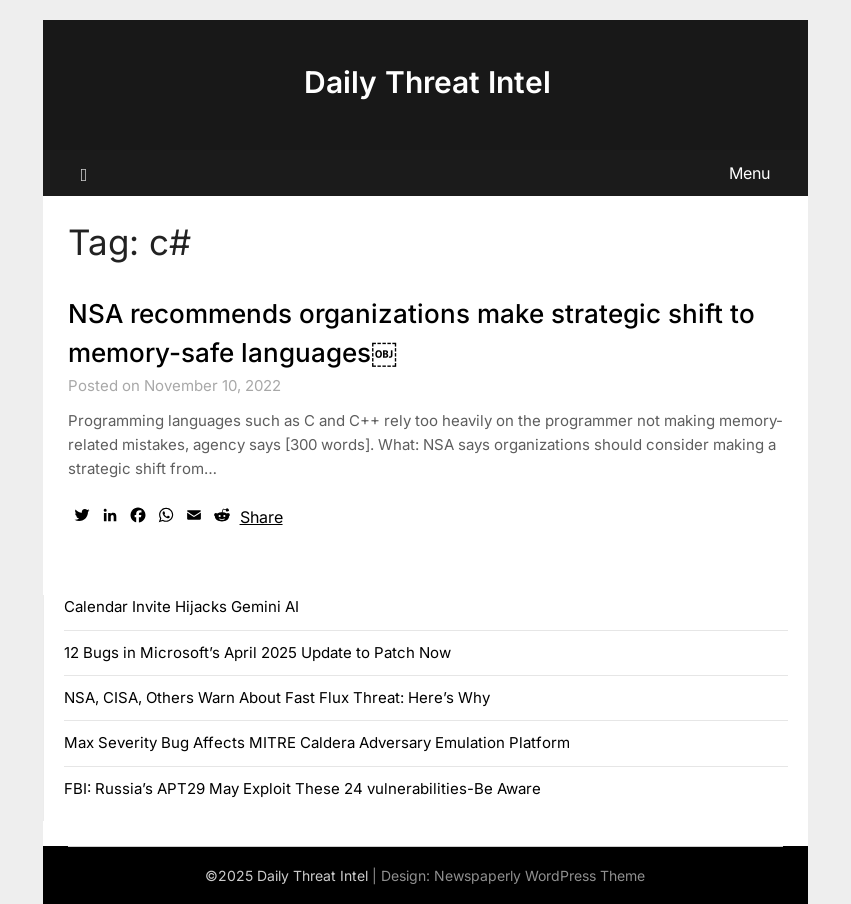 The height and width of the screenshot is (904, 851). I want to click on FBI: Russia’s APT29 May Exploit These 24 vulnerabilities-Be Aware, so click(302, 788).